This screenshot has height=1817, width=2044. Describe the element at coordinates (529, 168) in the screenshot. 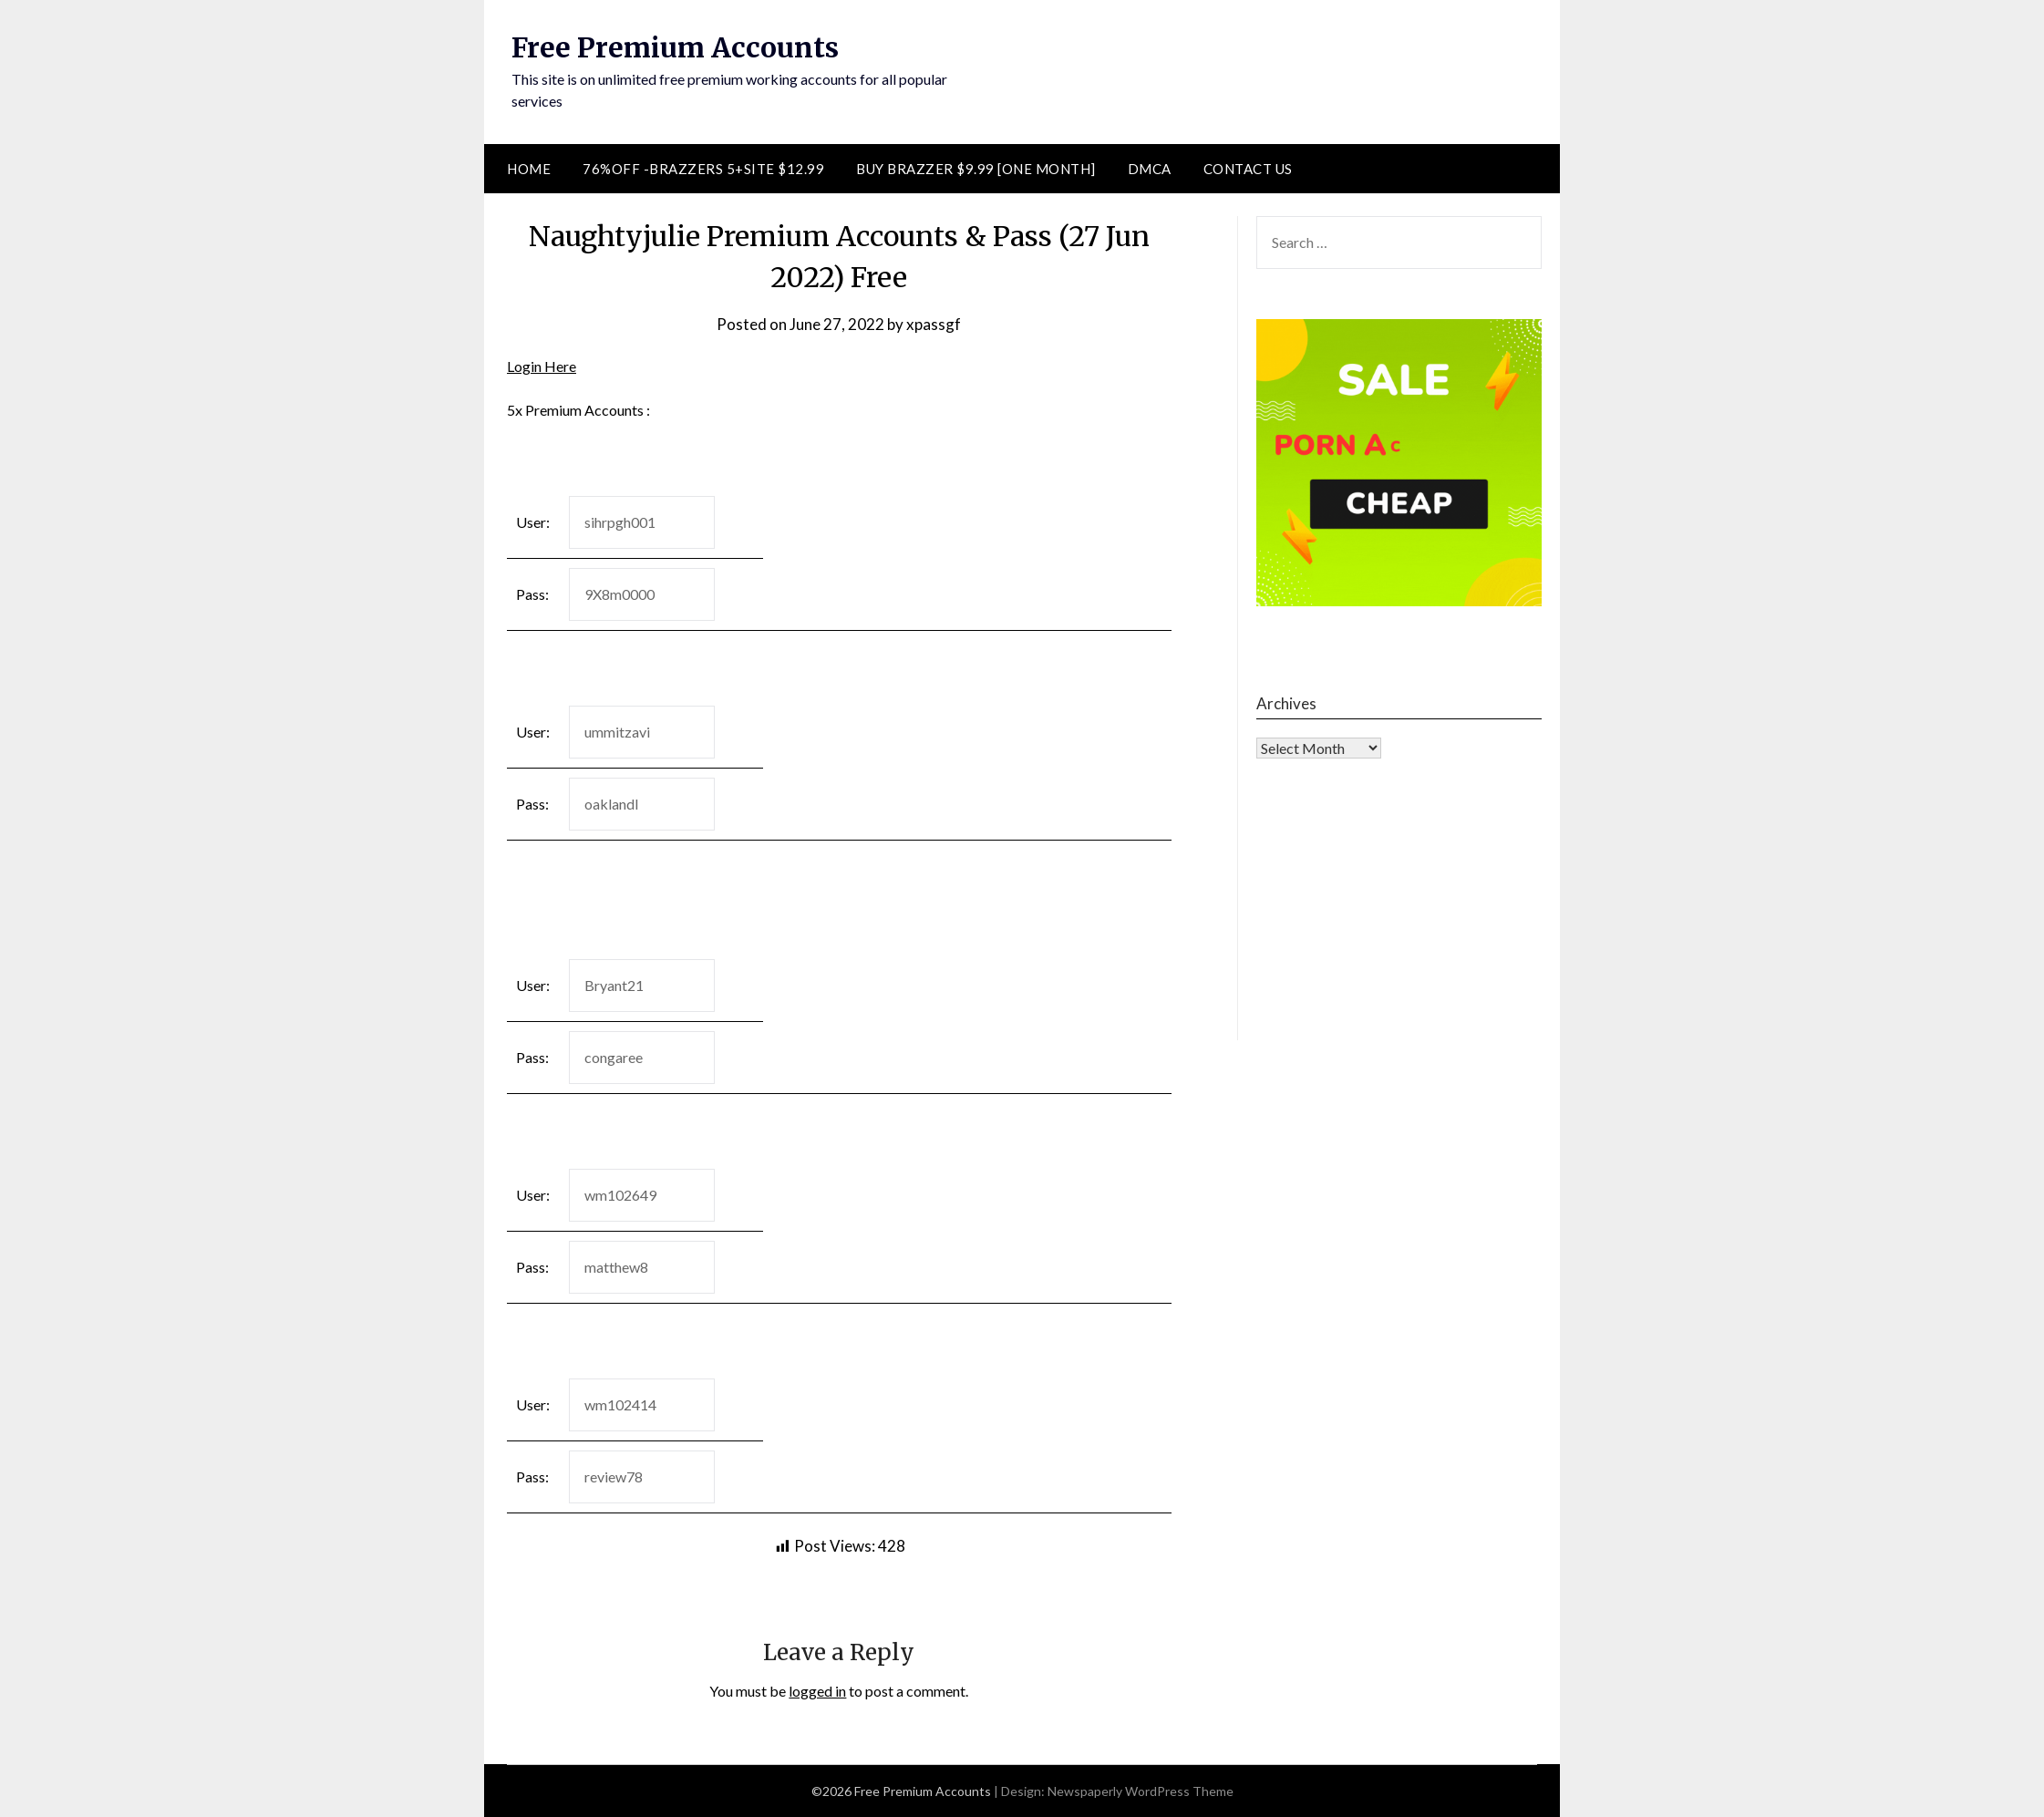

I see `Home` at that location.